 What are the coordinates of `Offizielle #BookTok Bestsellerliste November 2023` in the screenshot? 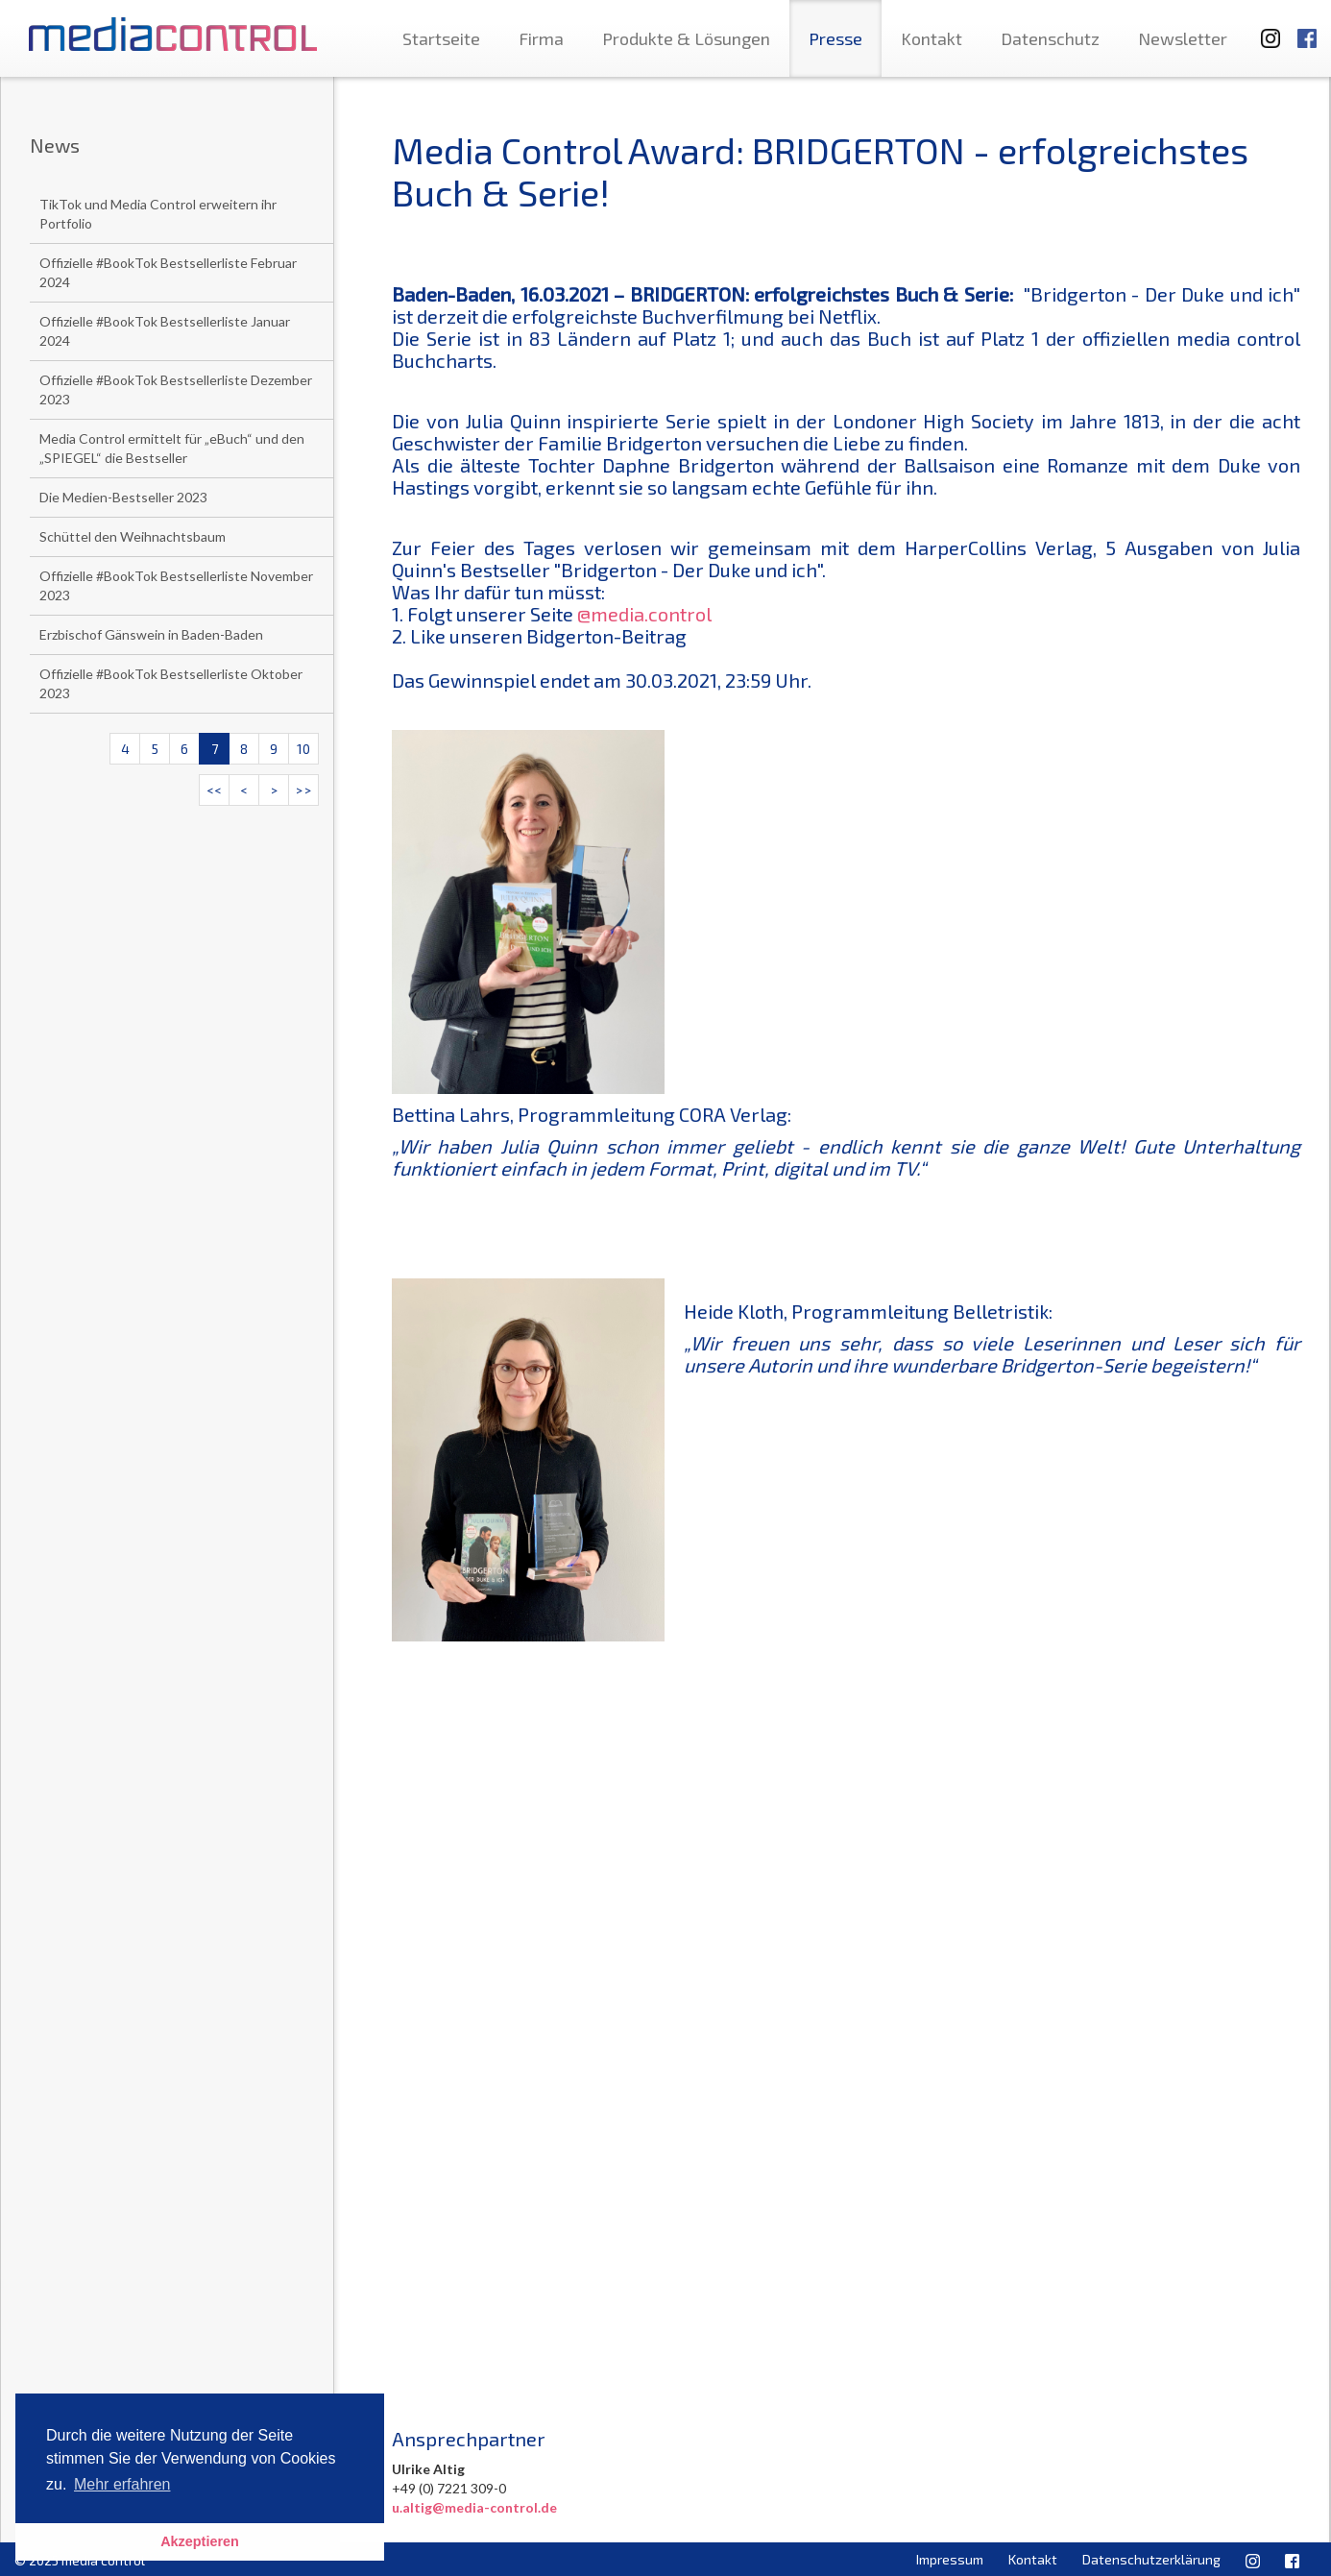 It's located at (176, 585).